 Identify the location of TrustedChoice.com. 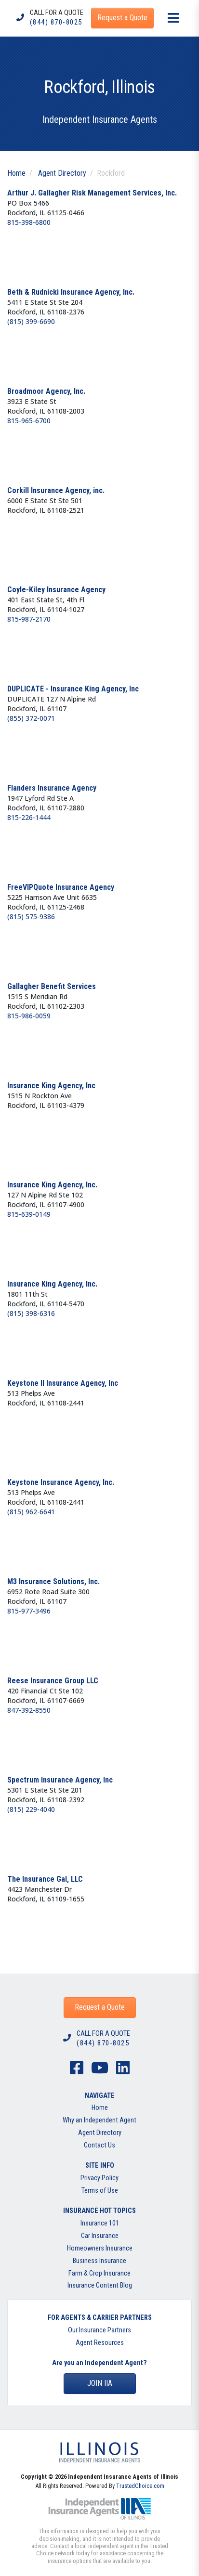
(140, 2485).